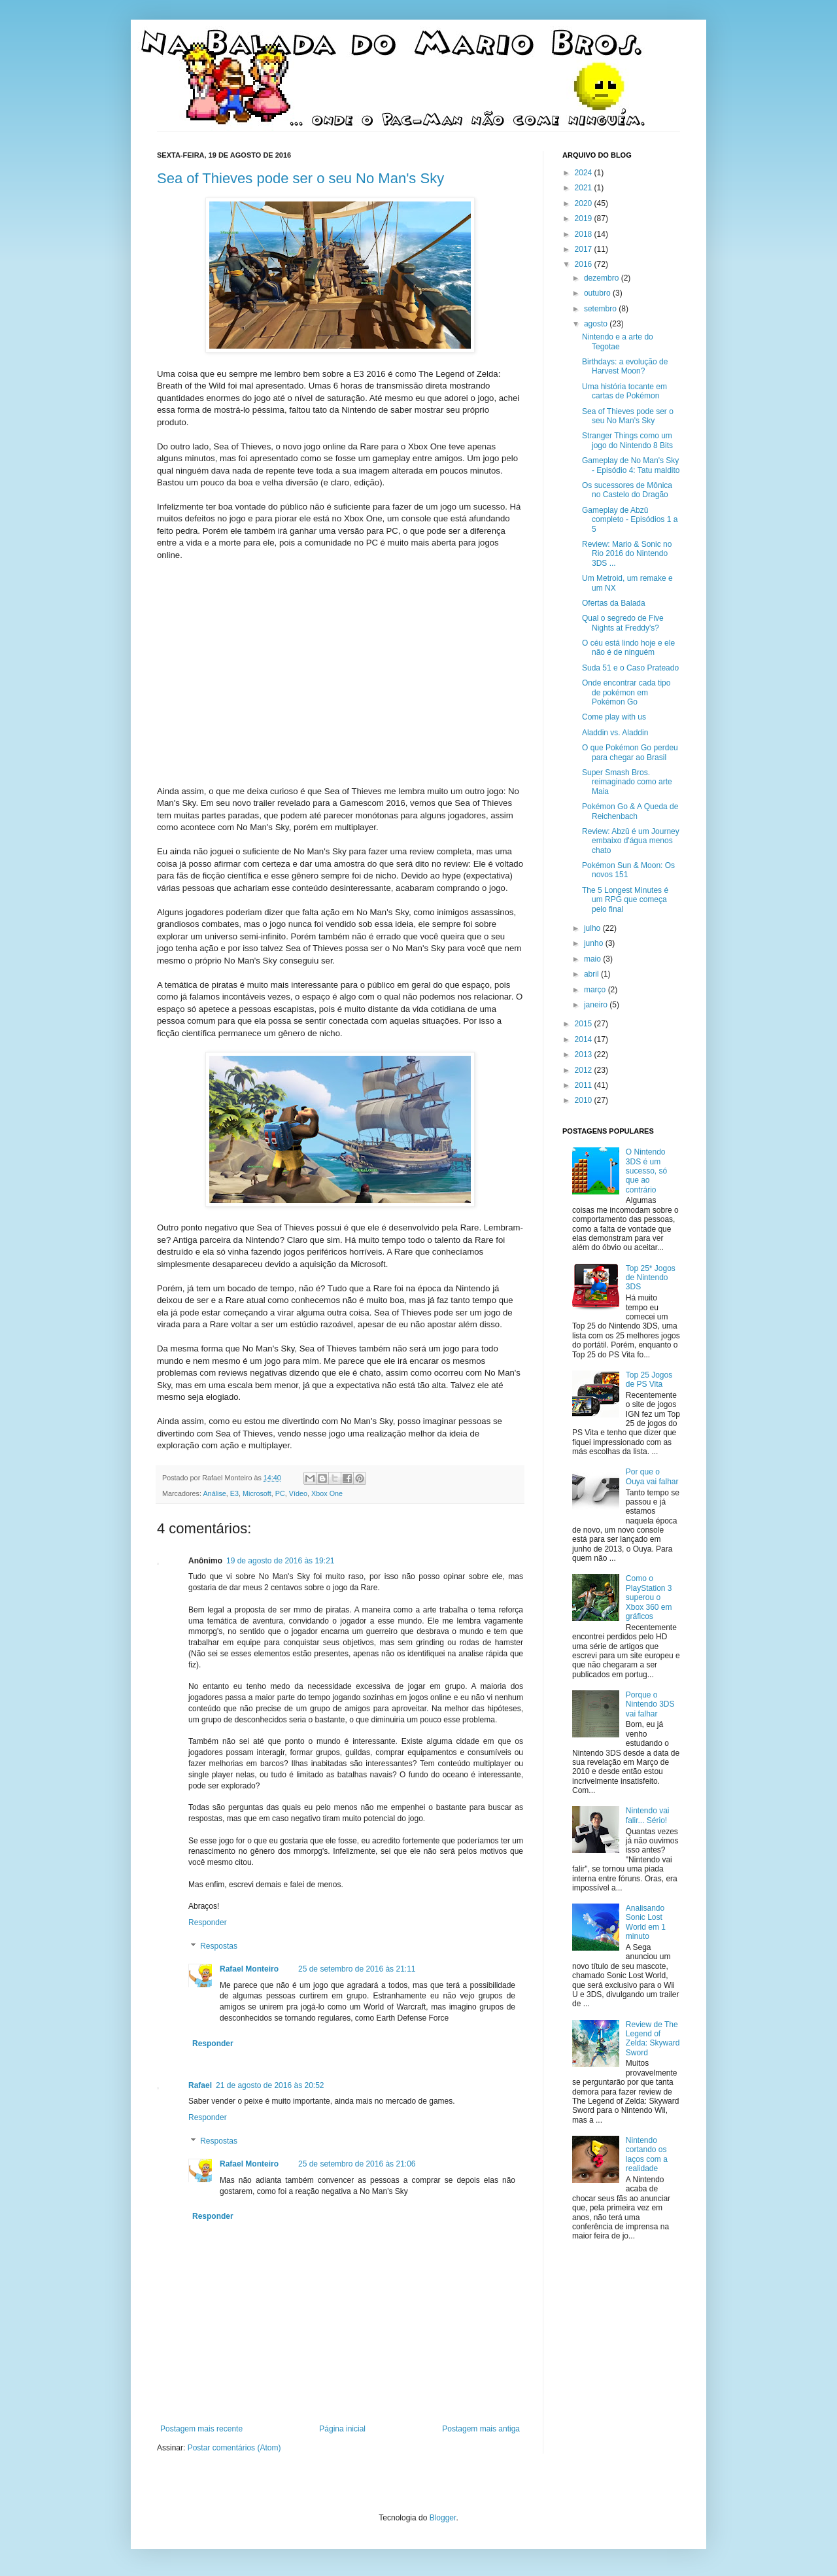  I want to click on Como o PlayStation 3 superou o Xbox 360 em gráficos, so click(649, 1597).